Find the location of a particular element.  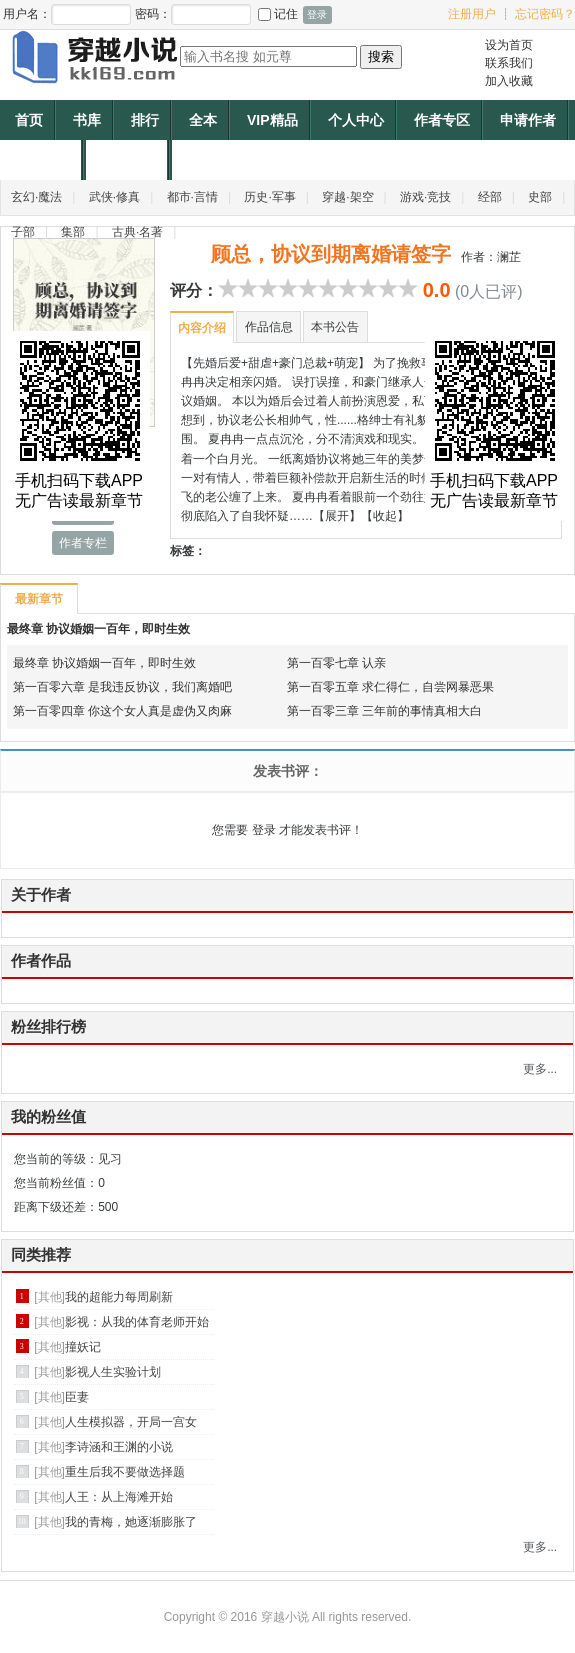

最终章 协议婚姻一百年，即时生效 is located at coordinates (98, 629).